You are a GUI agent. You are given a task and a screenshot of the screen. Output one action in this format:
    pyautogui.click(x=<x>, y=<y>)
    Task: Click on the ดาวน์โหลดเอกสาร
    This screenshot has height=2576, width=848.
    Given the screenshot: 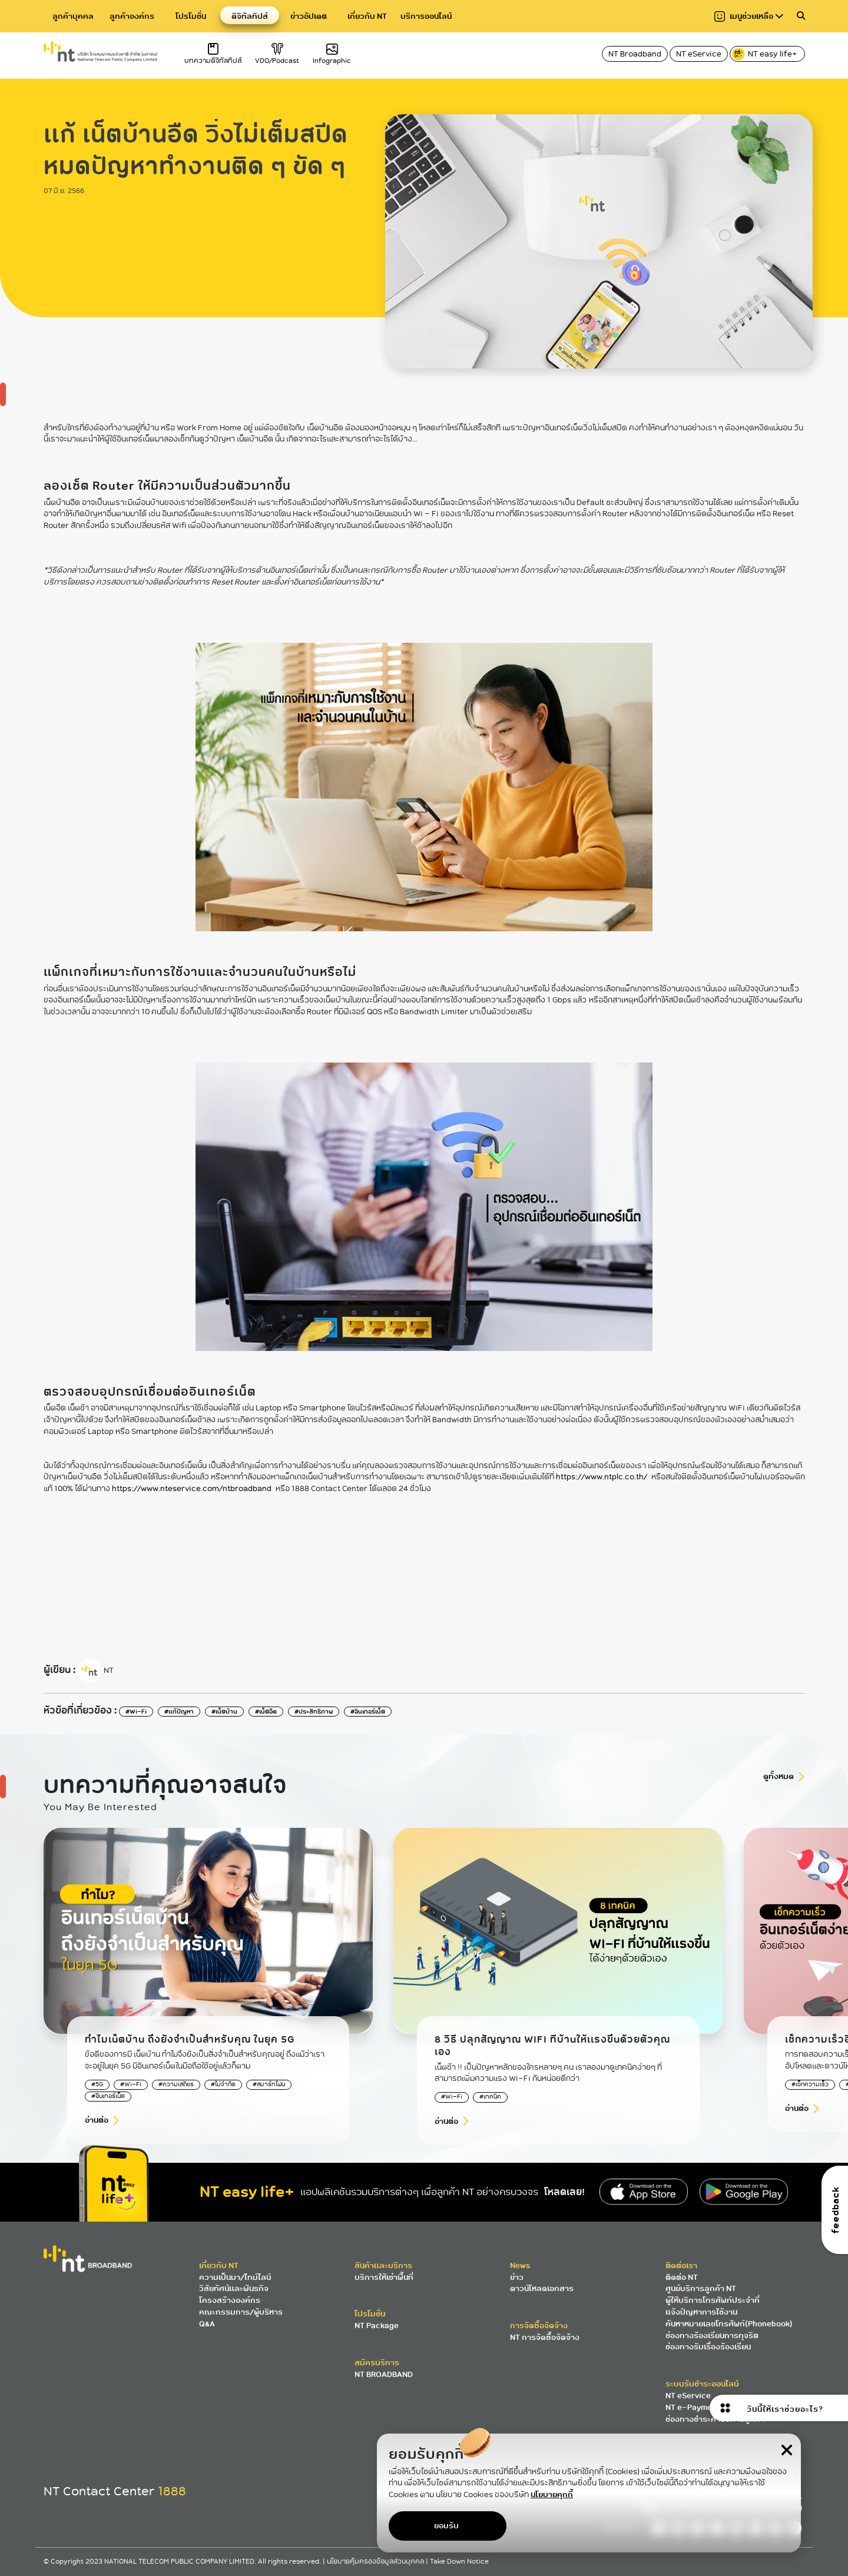 What is the action you would take?
    pyautogui.click(x=542, y=2288)
    